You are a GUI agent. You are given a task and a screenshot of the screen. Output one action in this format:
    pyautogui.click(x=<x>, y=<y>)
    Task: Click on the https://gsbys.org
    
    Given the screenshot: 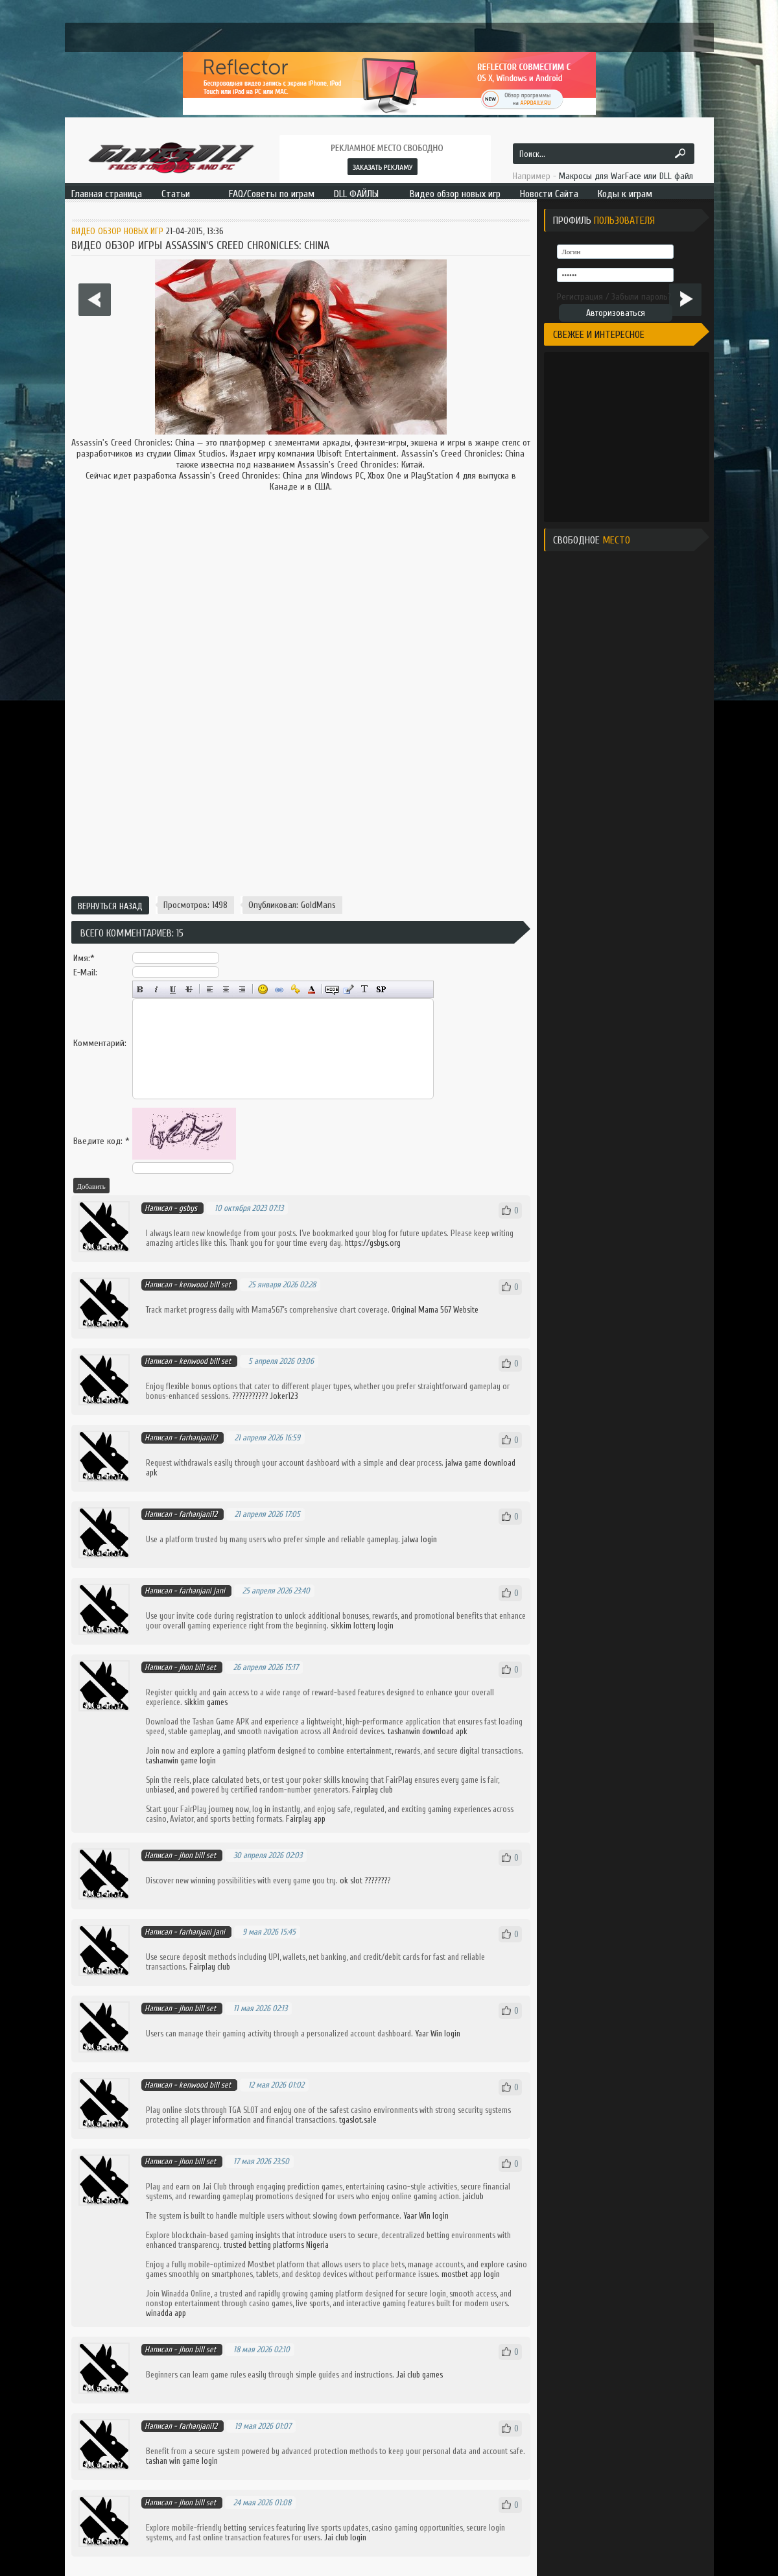 What is the action you would take?
    pyautogui.click(x=373, y=1243)
    